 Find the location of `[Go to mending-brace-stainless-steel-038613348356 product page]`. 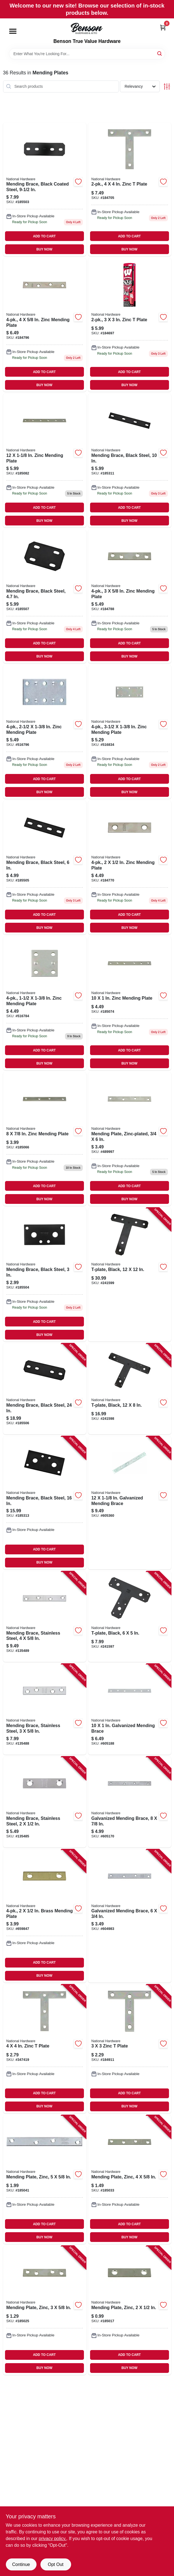

[Go to mending-brace-stainless-steel-038613348356 product page] is located at coordinates (44, 1802).